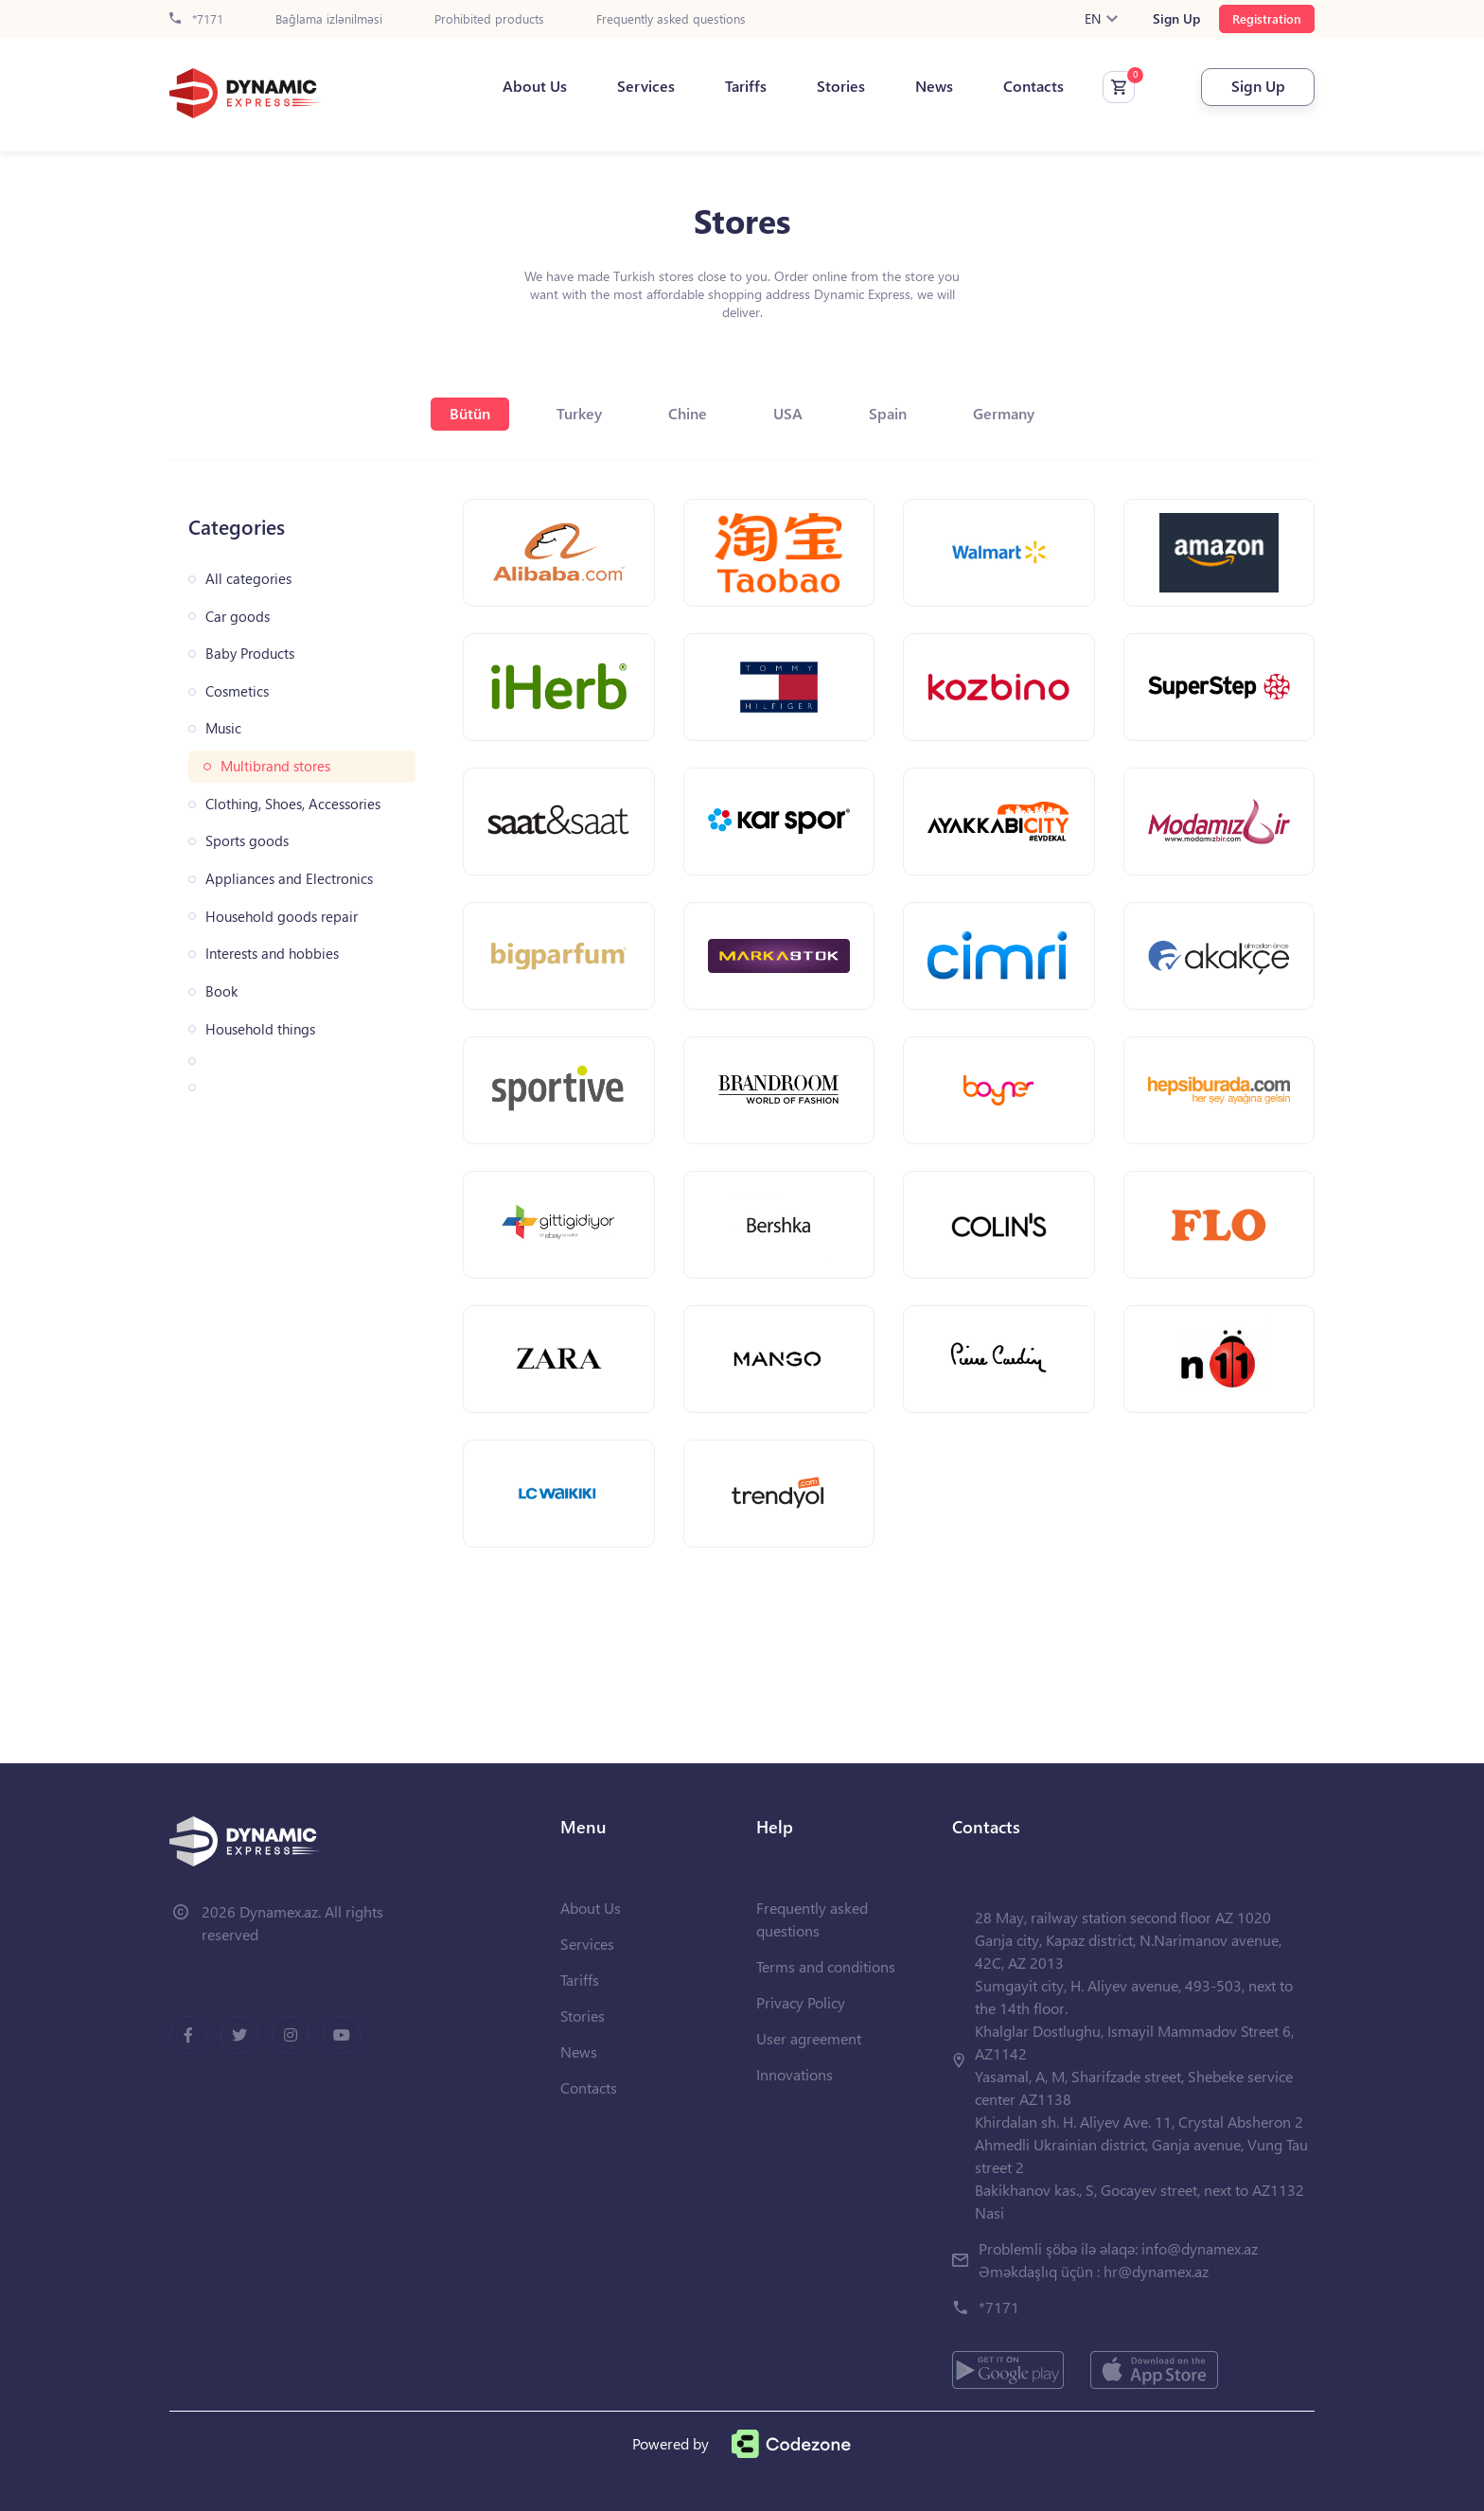  I want to click on Contacts, so click(1033, 86).